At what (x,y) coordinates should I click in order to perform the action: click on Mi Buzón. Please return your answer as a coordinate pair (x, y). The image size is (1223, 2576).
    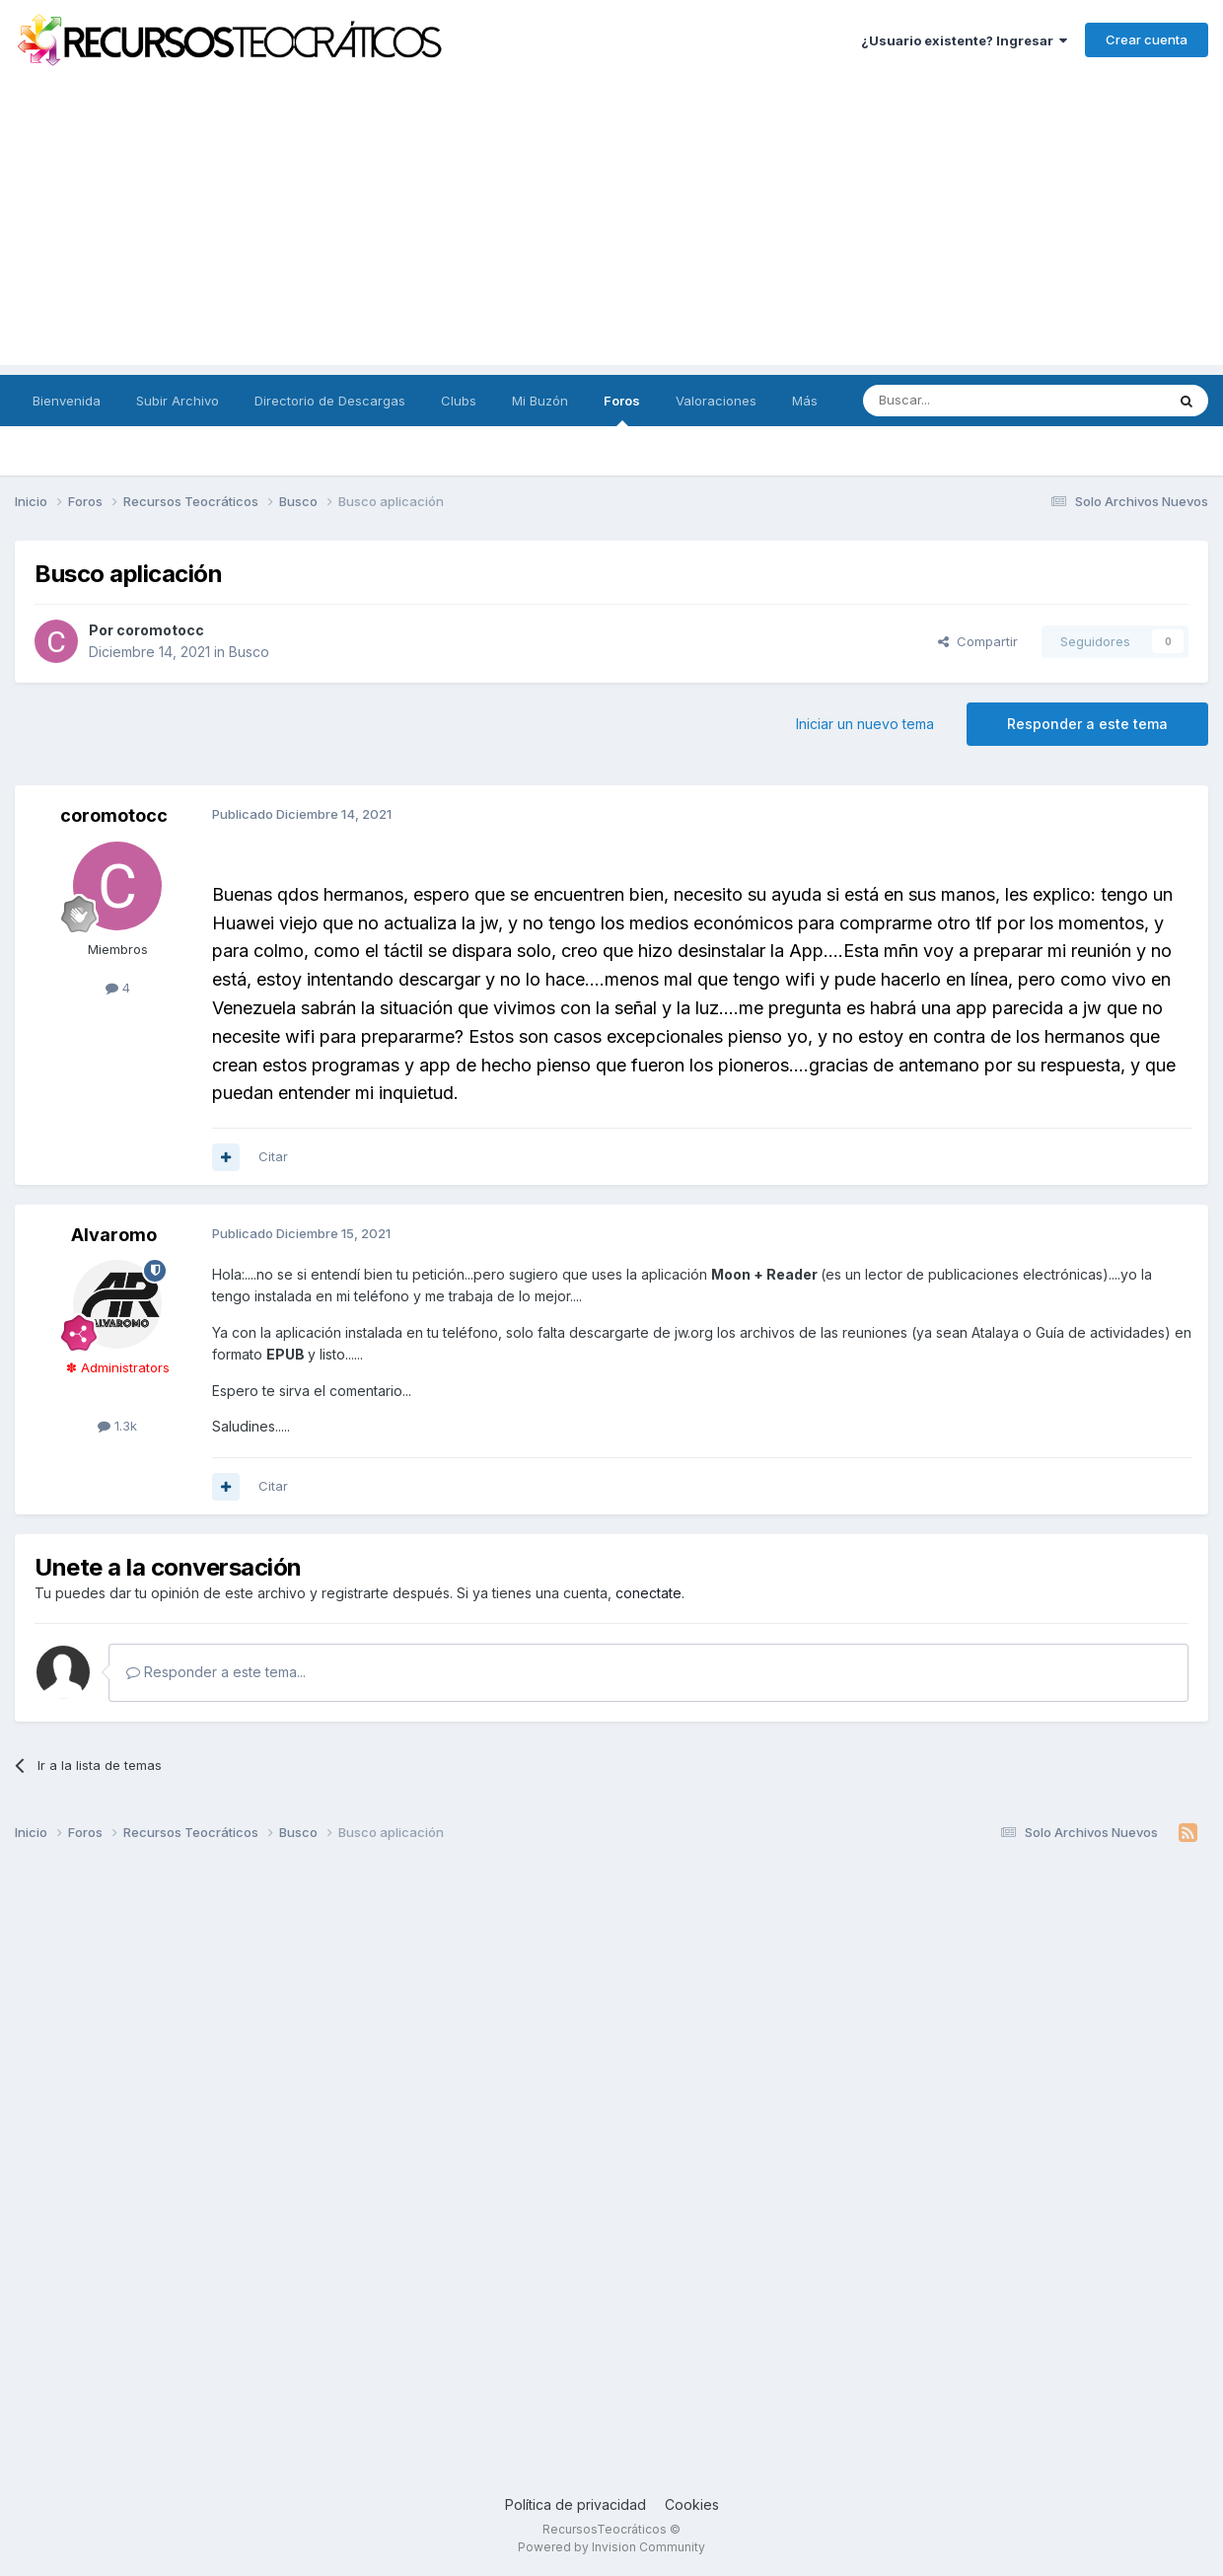
    Looking at the image, I should click on (540, 400).